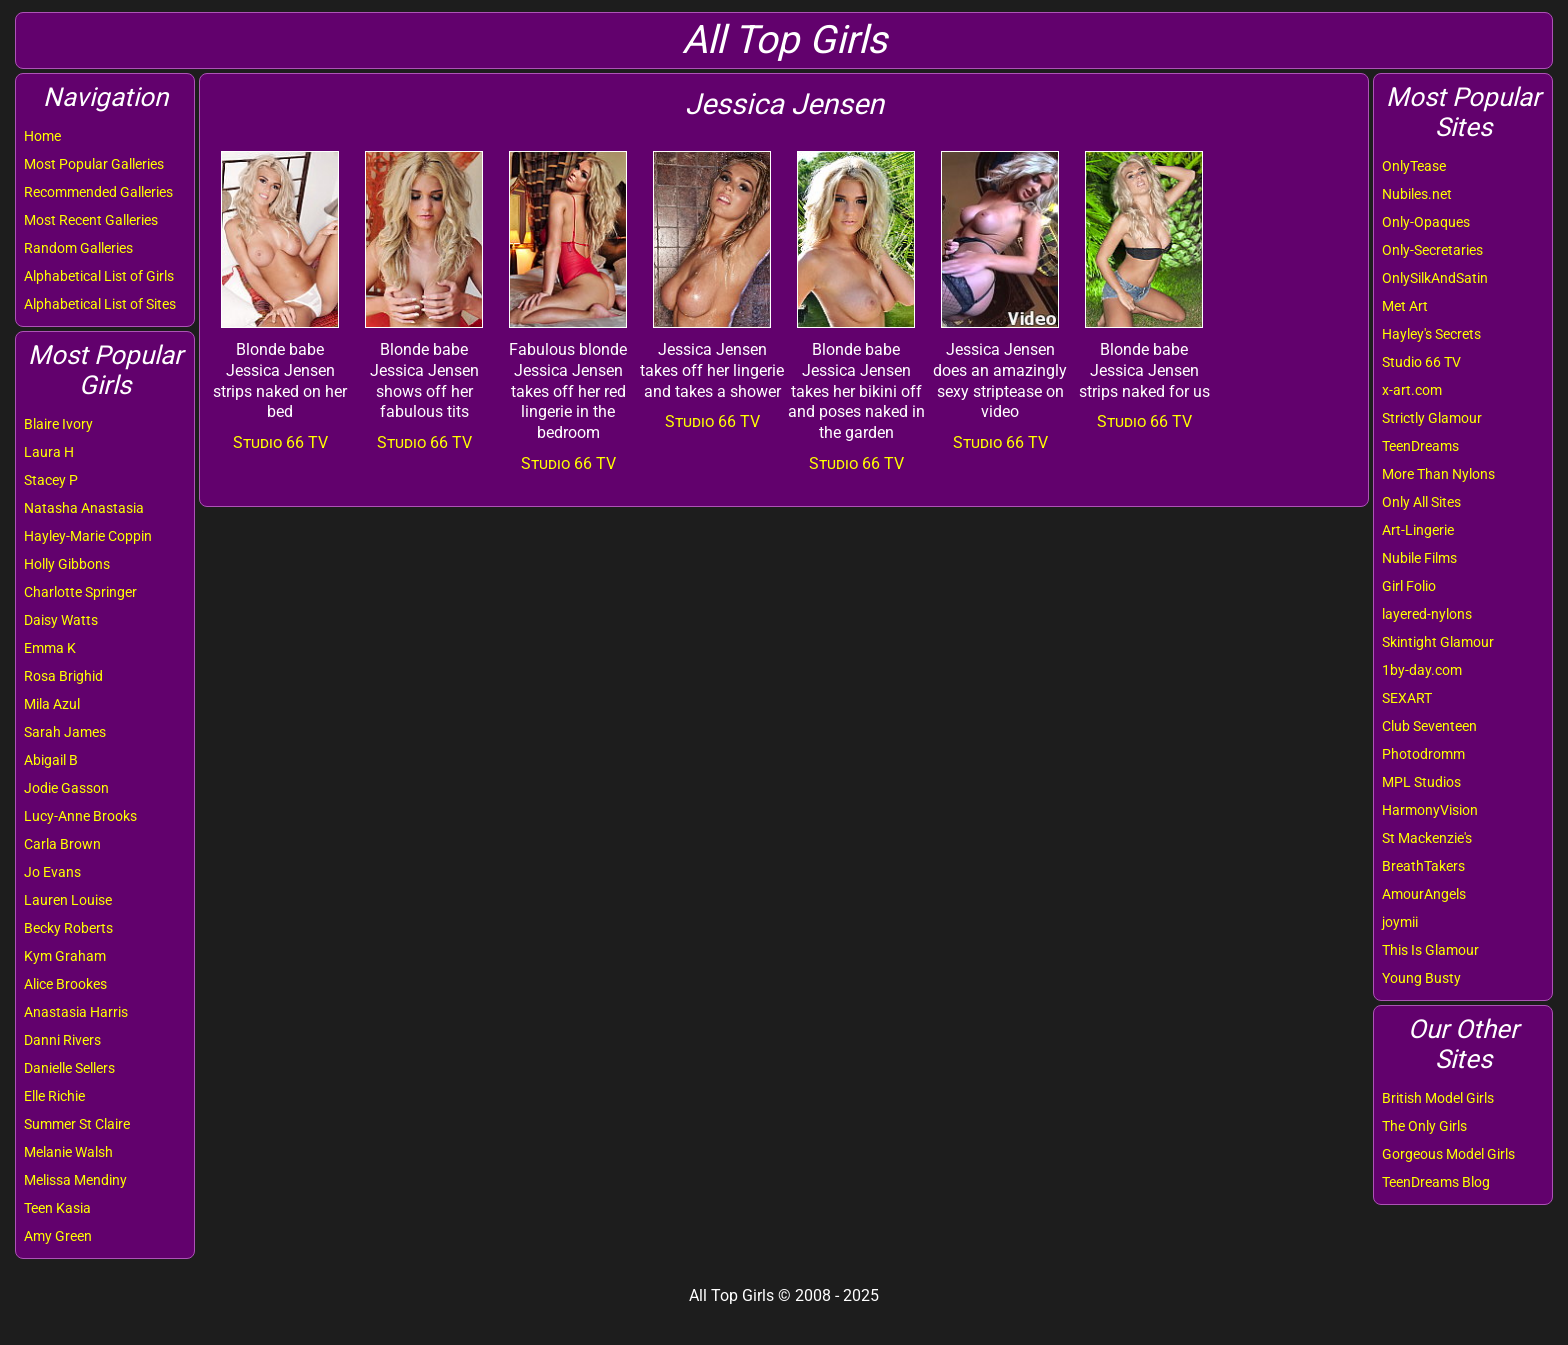  I want to click on Strictly Glamour, so click(1432, 418).